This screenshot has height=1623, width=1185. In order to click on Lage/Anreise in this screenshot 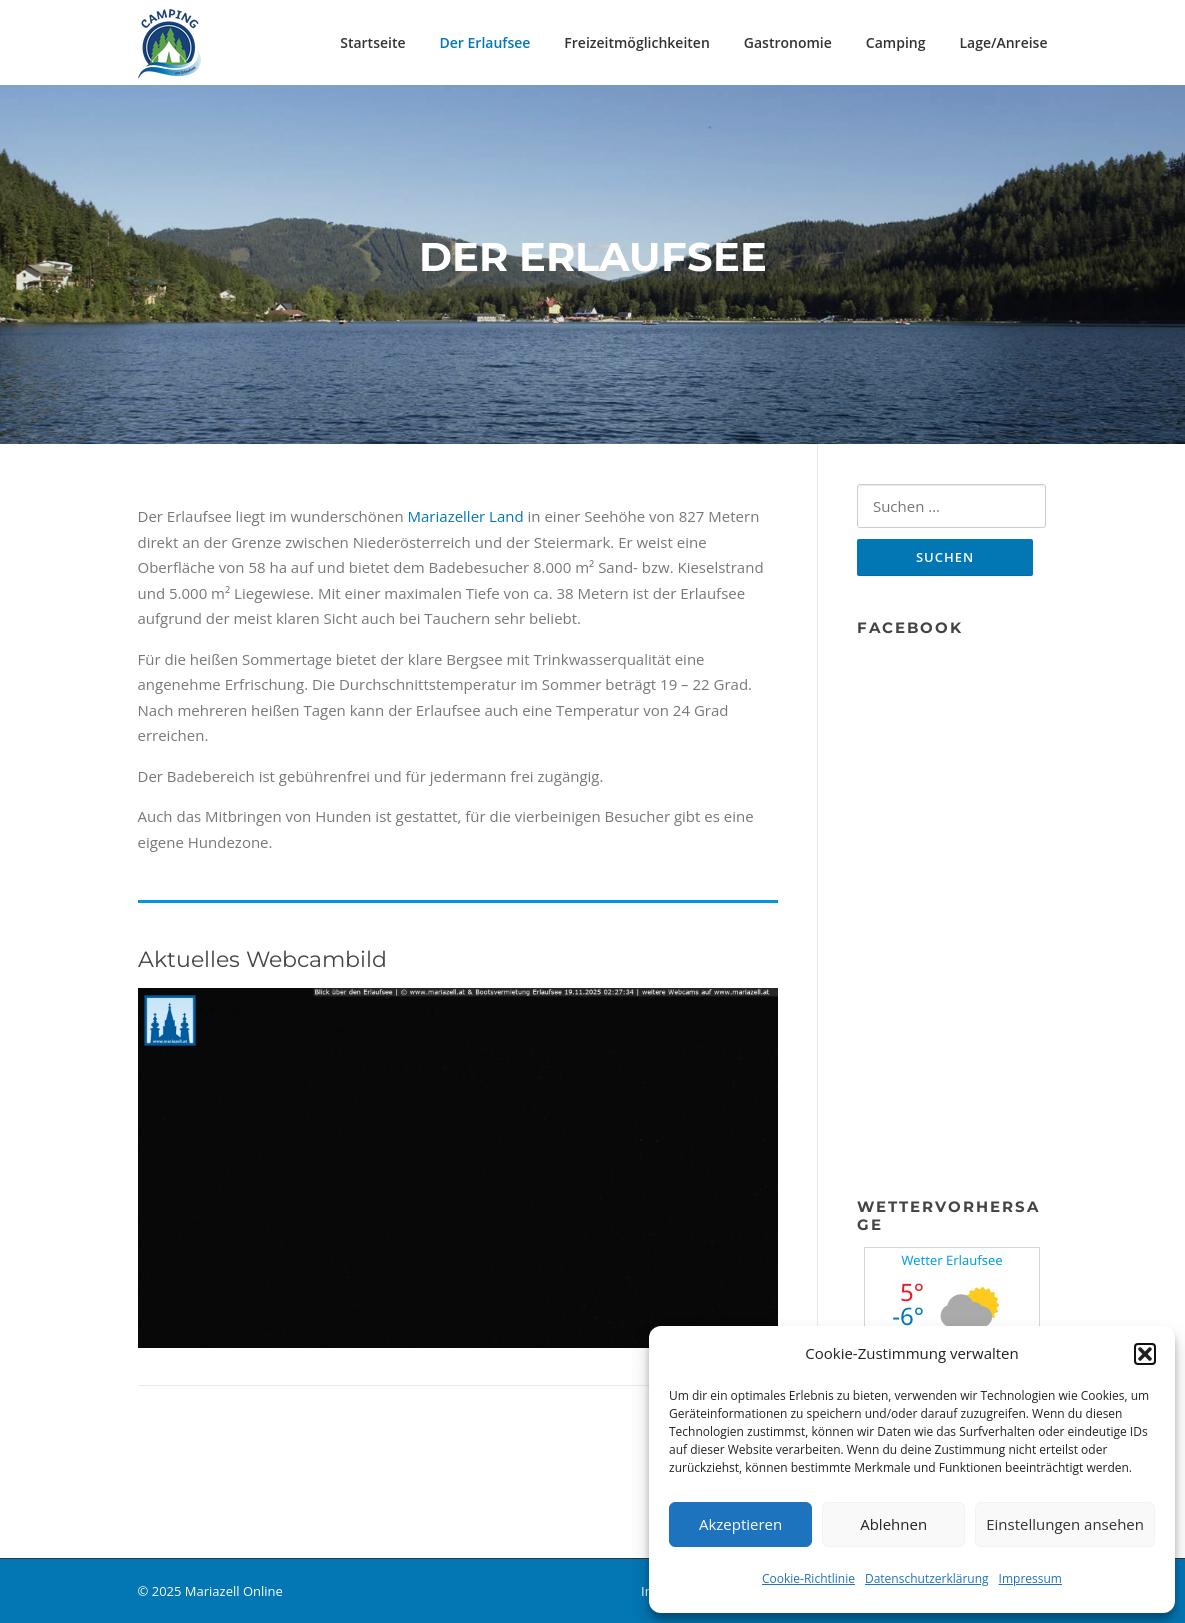, I will do `click(1003, 42)`.